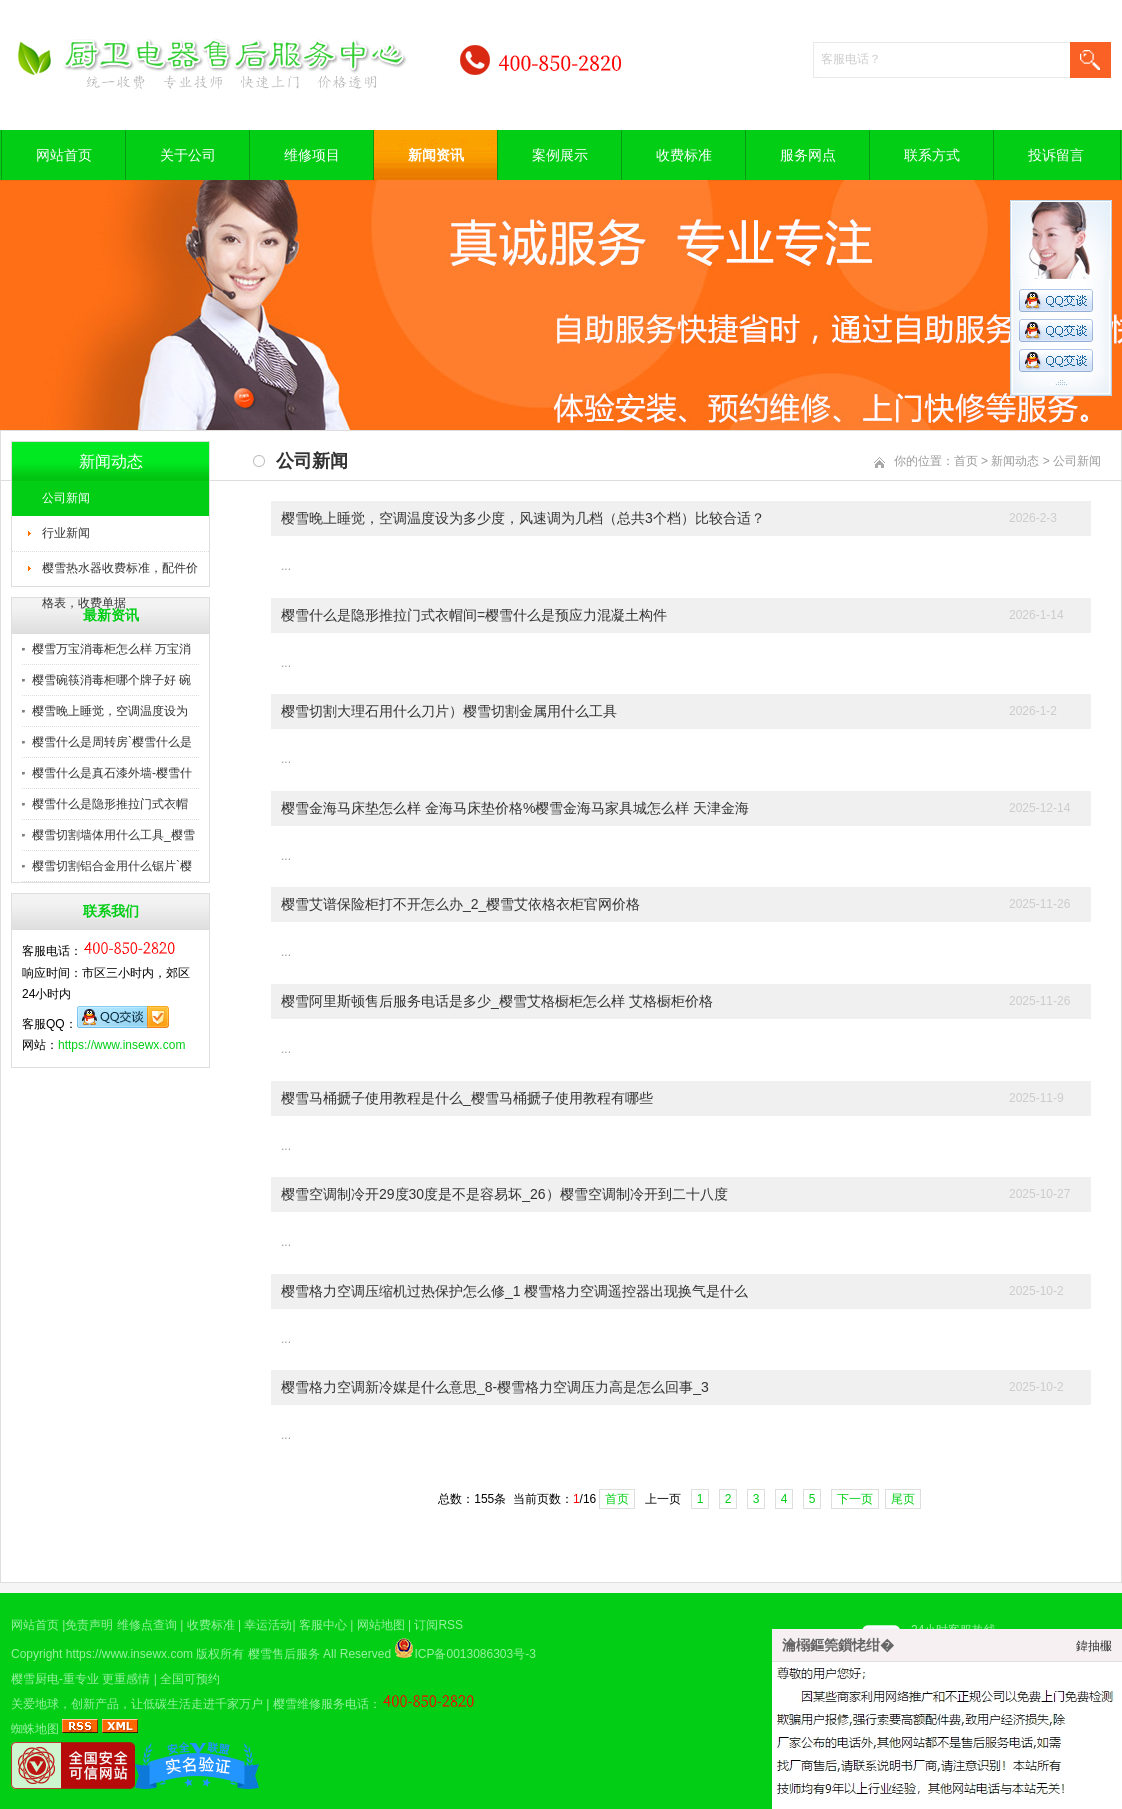 The image size is (1122, 1809). Describe the element at coordinates (808, 155) in the screenshot. I see `服务网点` at that location.